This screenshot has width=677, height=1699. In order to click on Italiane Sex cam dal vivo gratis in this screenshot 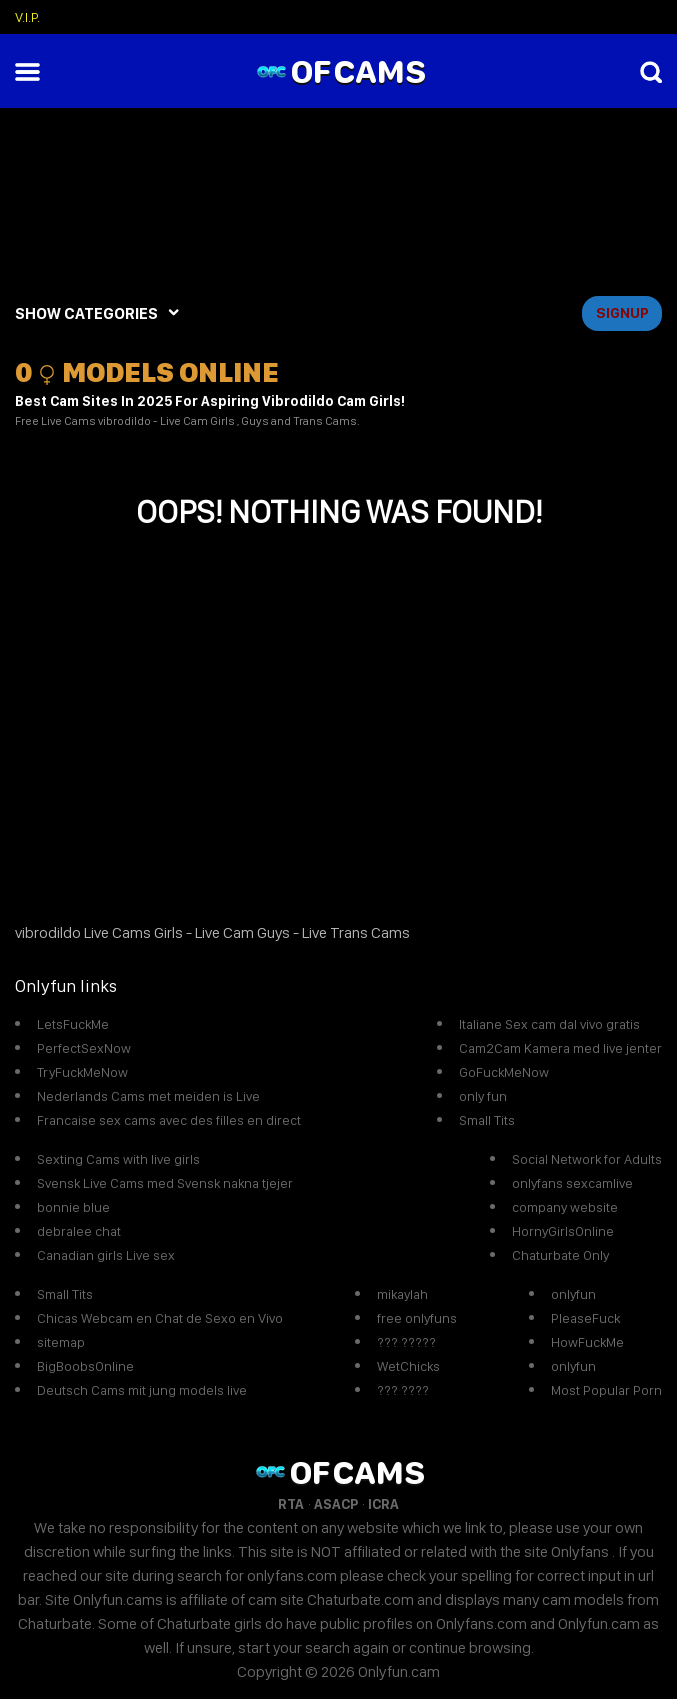, I will do `click(549, 1024)`.